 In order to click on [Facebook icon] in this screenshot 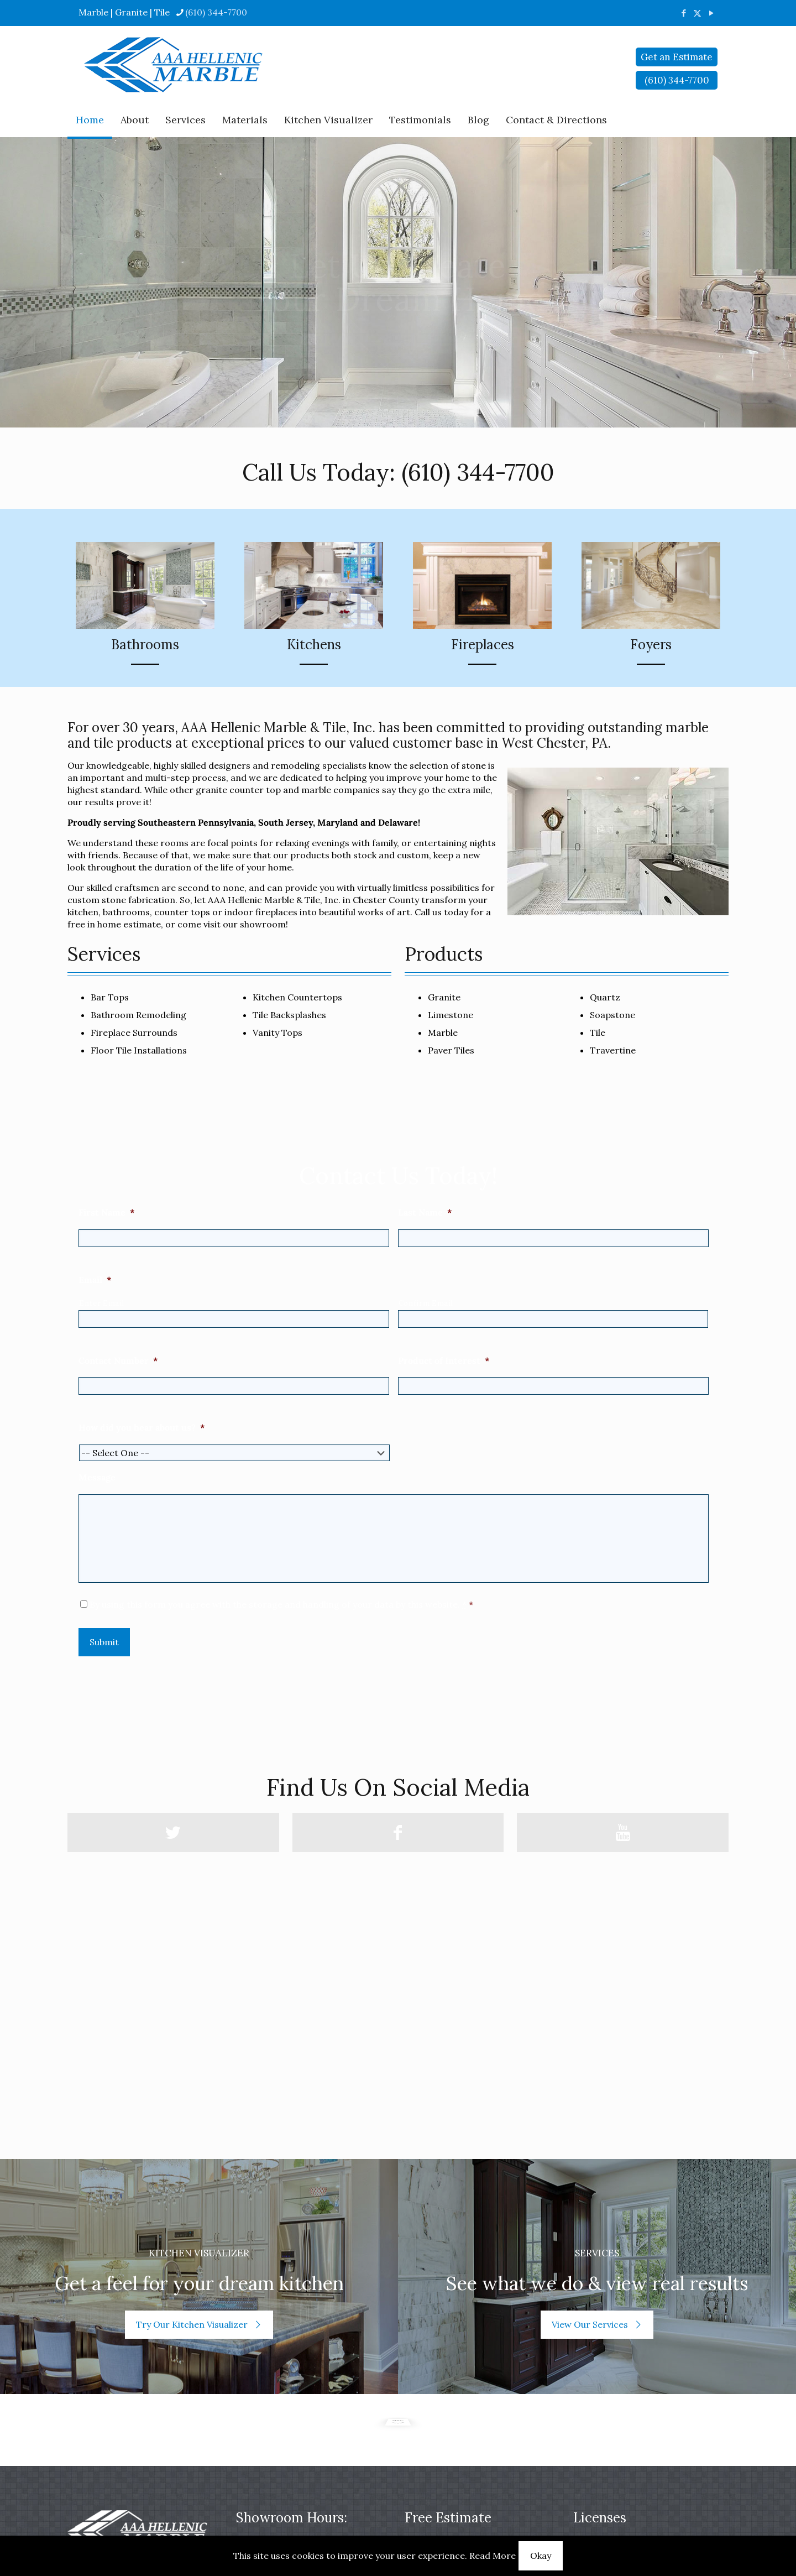, I will do `click(683, 13)`.